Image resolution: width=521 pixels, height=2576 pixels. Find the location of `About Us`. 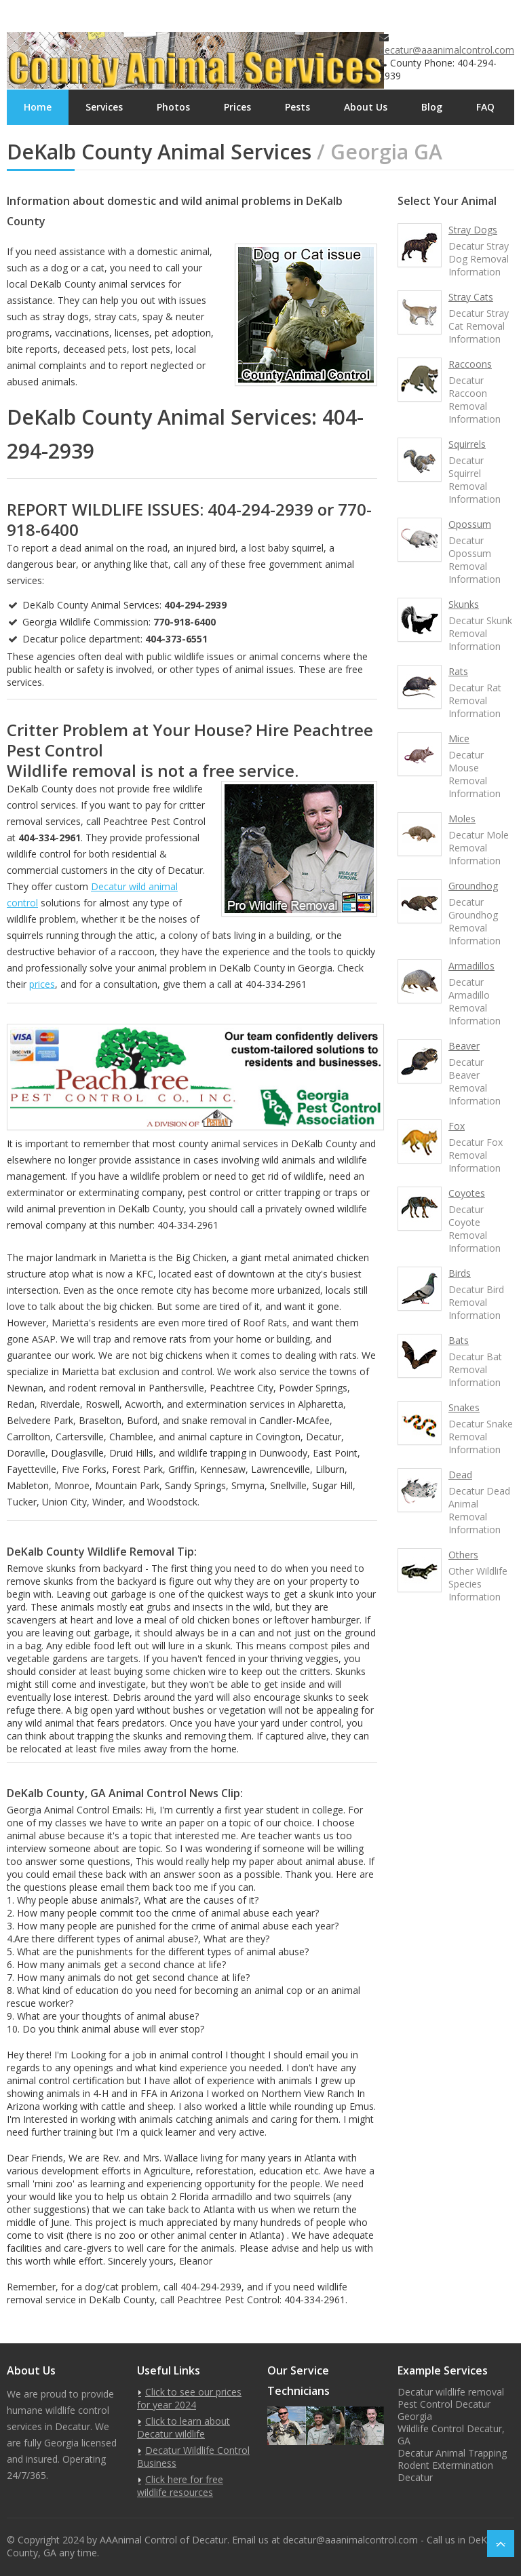

About Us is located at coordinates (365, 106).